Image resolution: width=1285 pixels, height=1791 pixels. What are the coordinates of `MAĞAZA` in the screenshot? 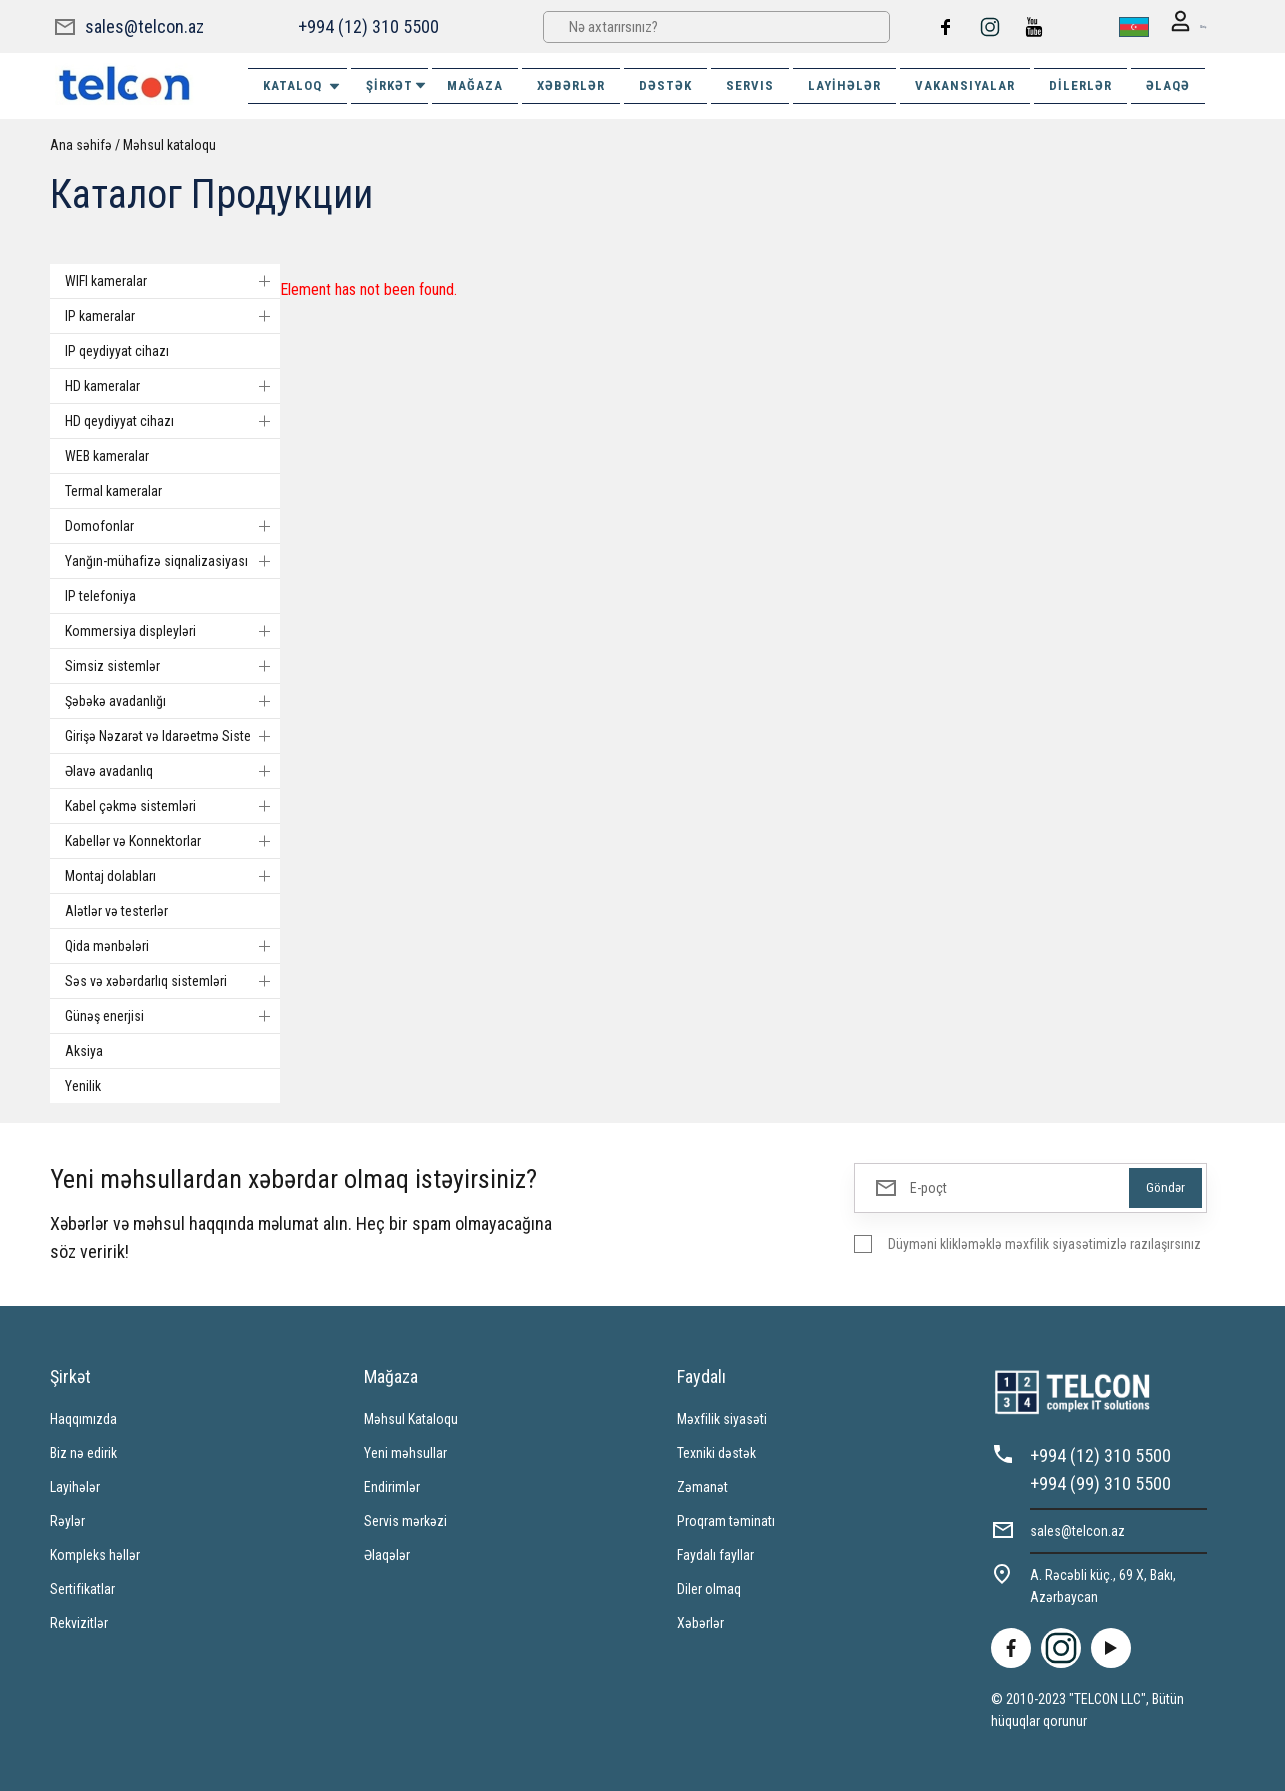 It's located at (475, 84).